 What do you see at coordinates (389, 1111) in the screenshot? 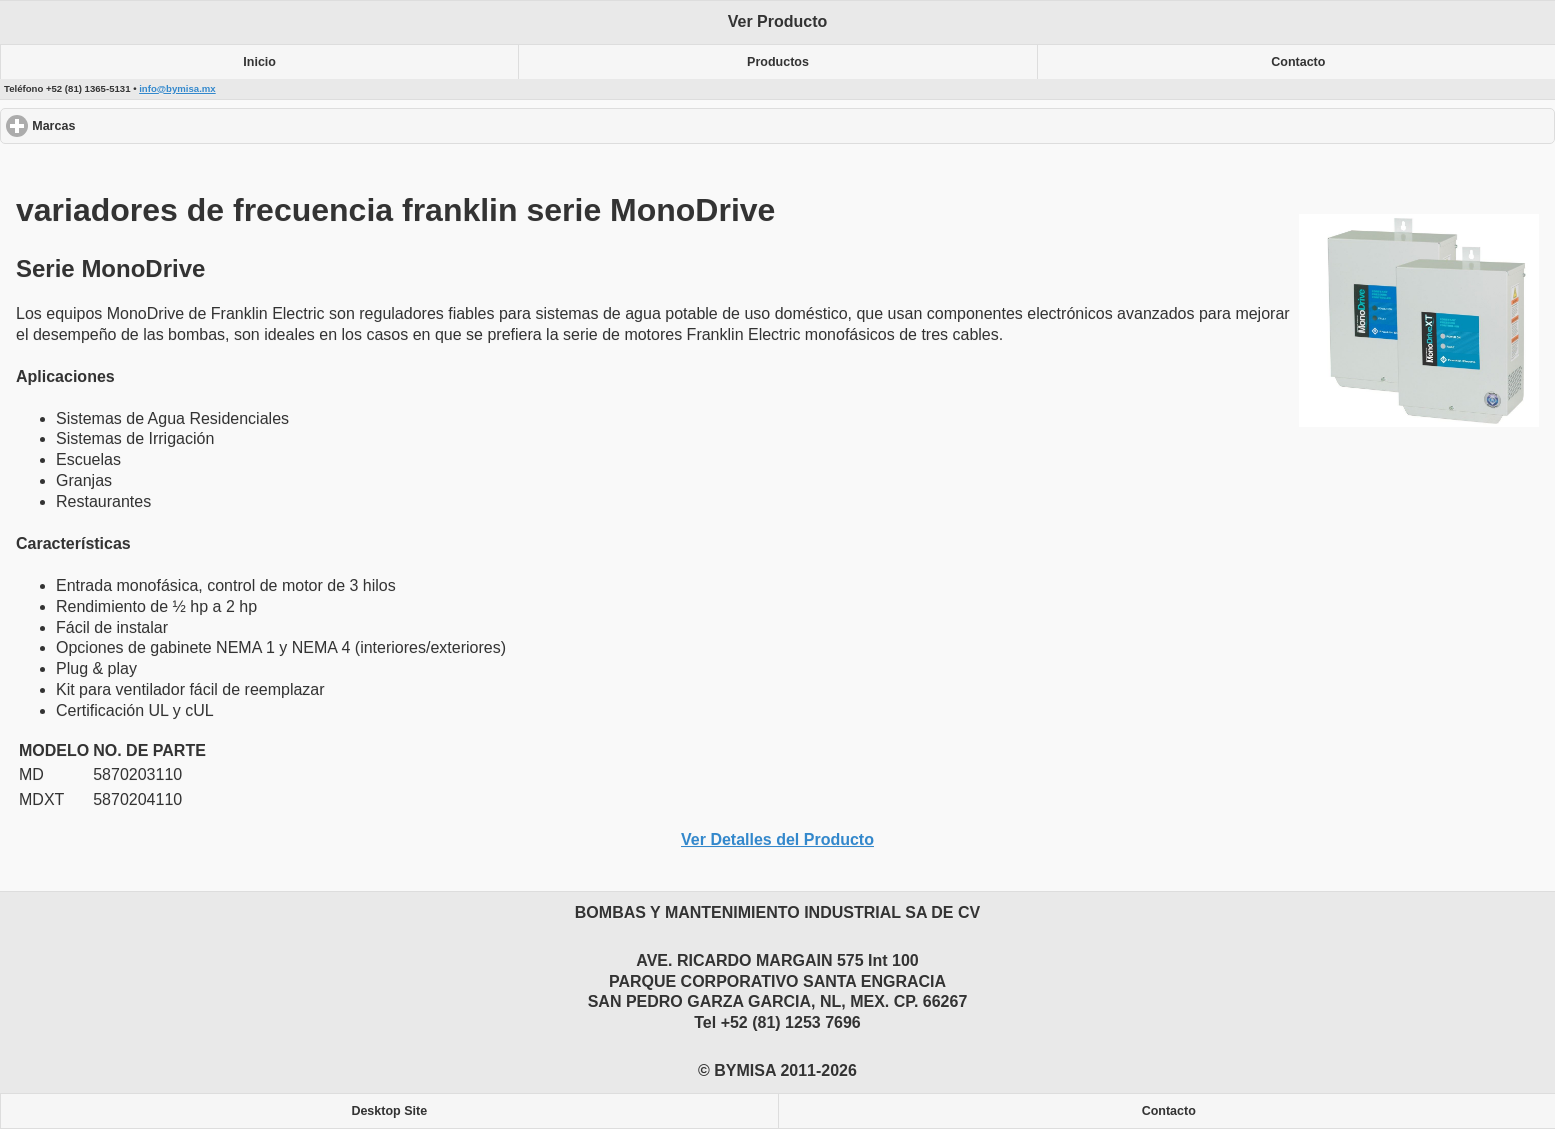
I see `Desktop Site` at bounding box center [389, 1111].